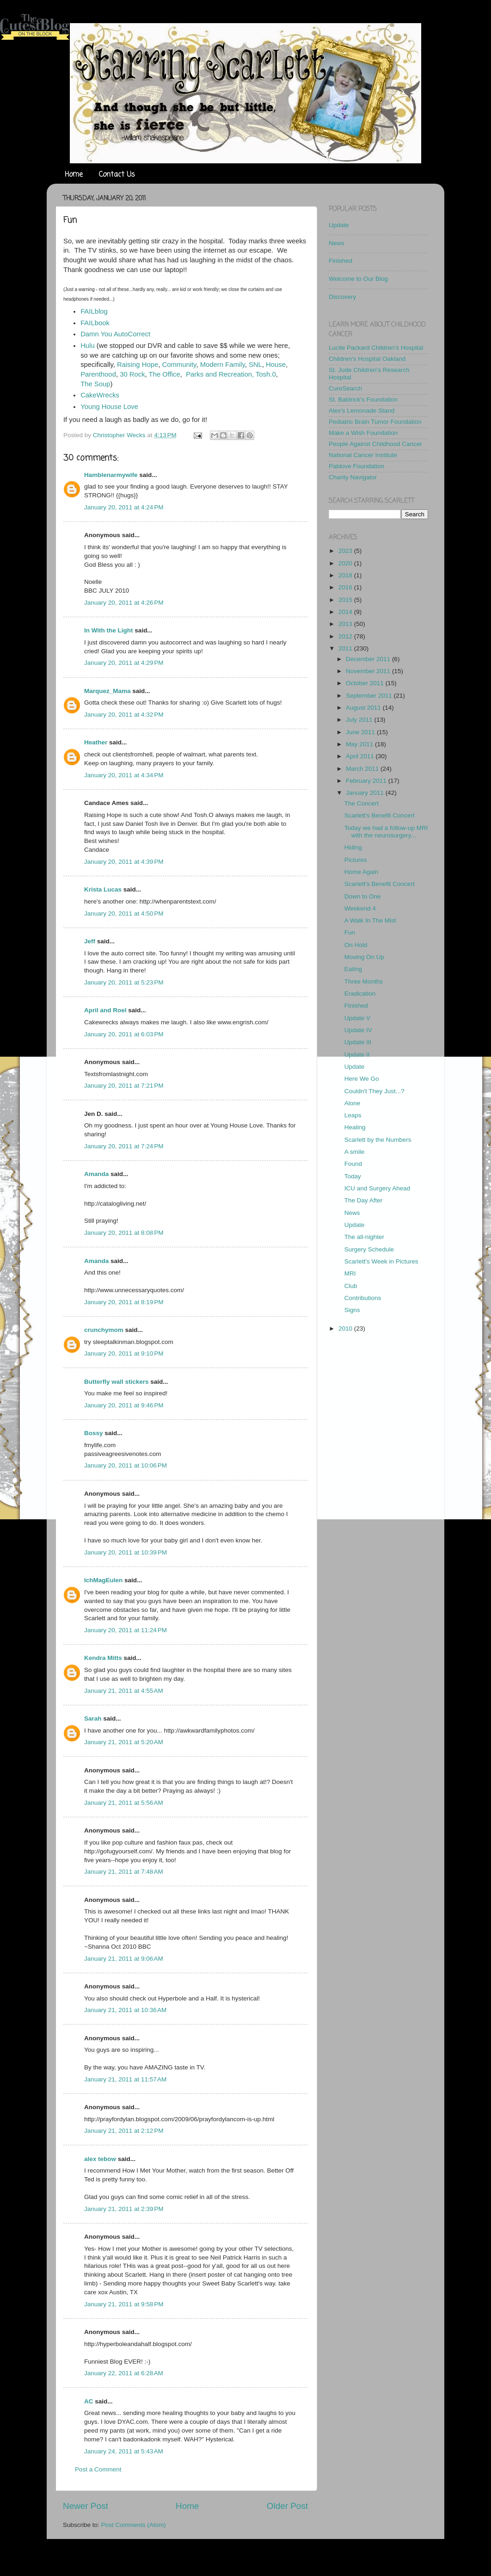 This screenshot has height=2576, width=491. Describe the element at coordinates (379, 815) in the screenshot. I see `Scarlett's Benefit Concert` at that location.